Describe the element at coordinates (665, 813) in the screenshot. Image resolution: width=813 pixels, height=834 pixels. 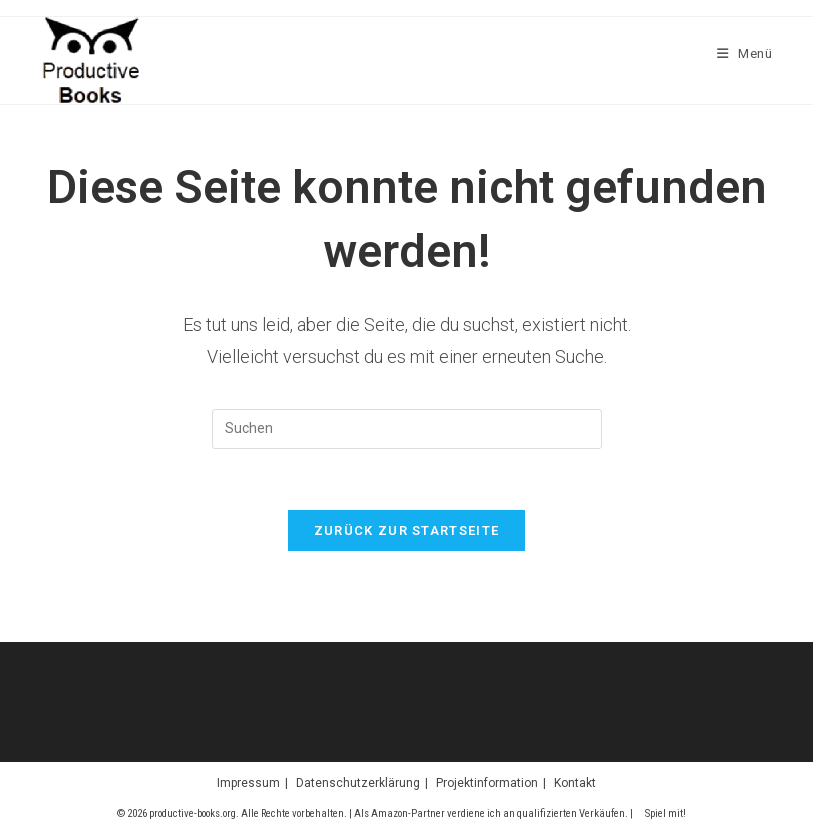
I see `Spiel mit!` at that location.